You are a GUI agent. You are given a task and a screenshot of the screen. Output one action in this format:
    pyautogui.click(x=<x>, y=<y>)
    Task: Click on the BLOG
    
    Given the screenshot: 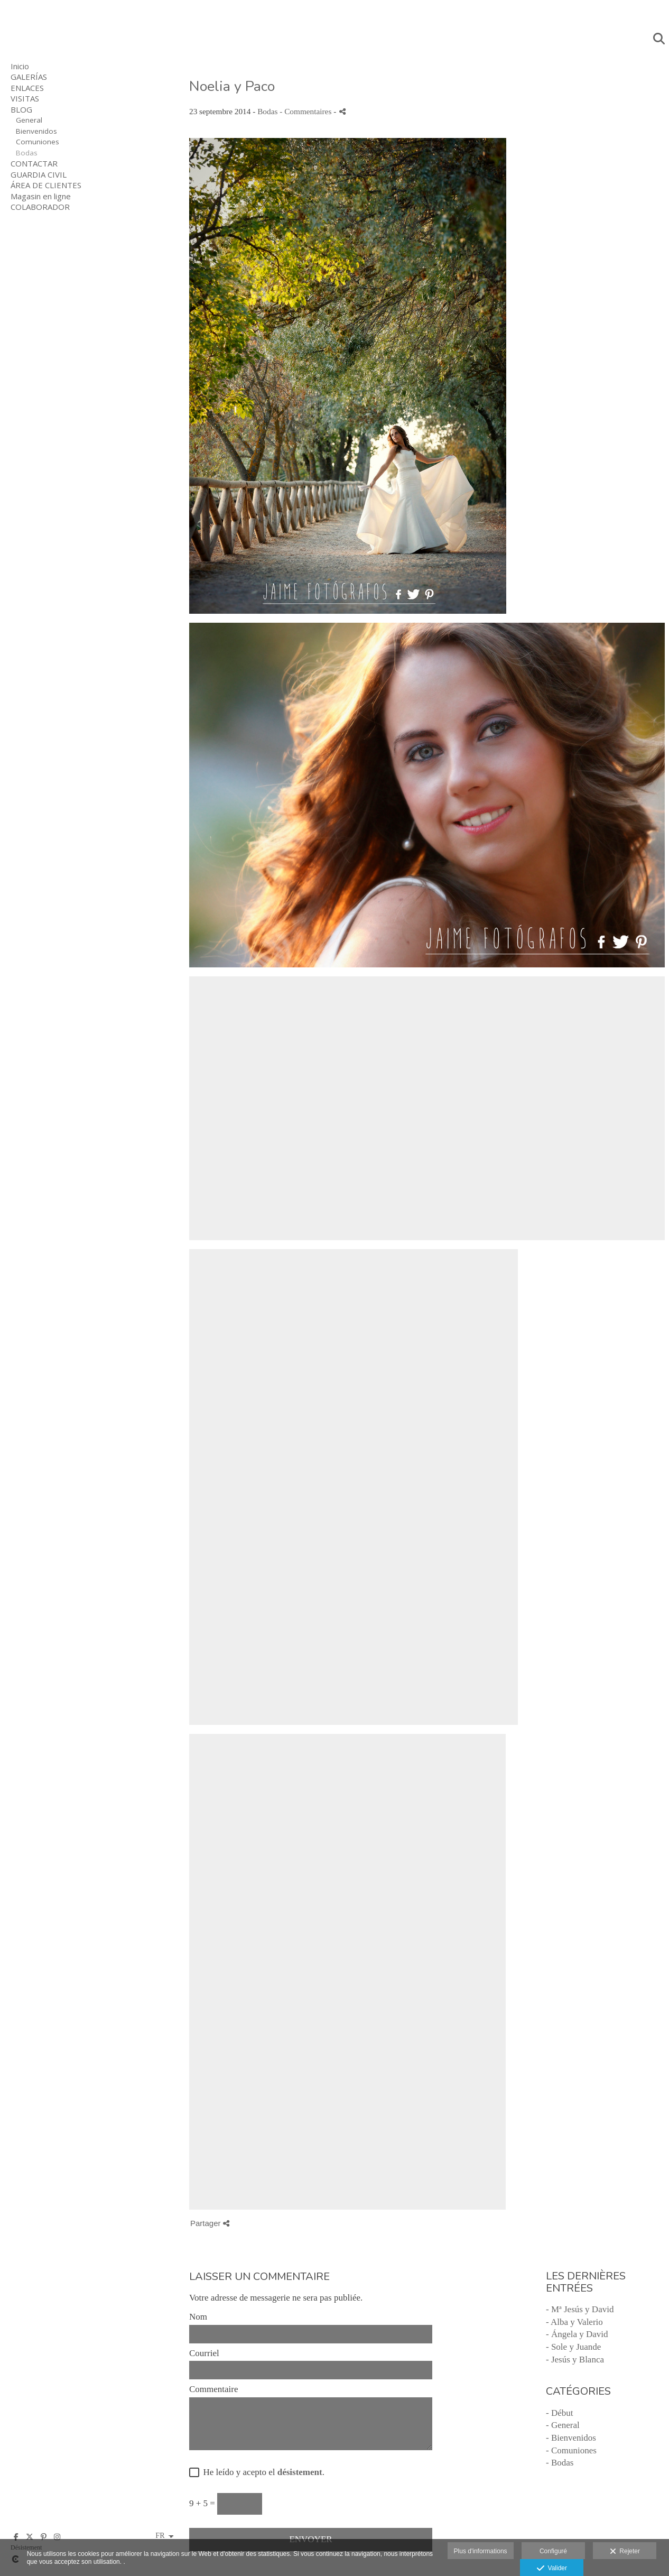 What is the action you would take?
    pyautogui.click(x=21, y=109)
    